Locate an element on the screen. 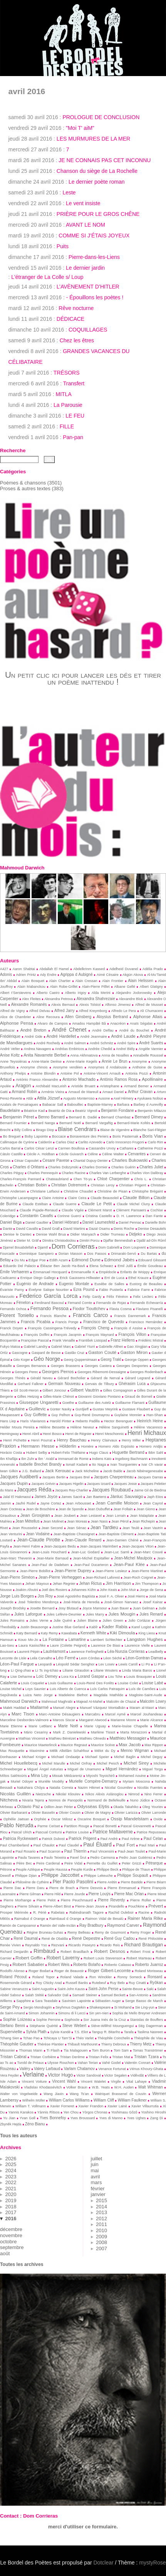  Jules Lefèvre-Deumier is located at coordinates (64, 1614).